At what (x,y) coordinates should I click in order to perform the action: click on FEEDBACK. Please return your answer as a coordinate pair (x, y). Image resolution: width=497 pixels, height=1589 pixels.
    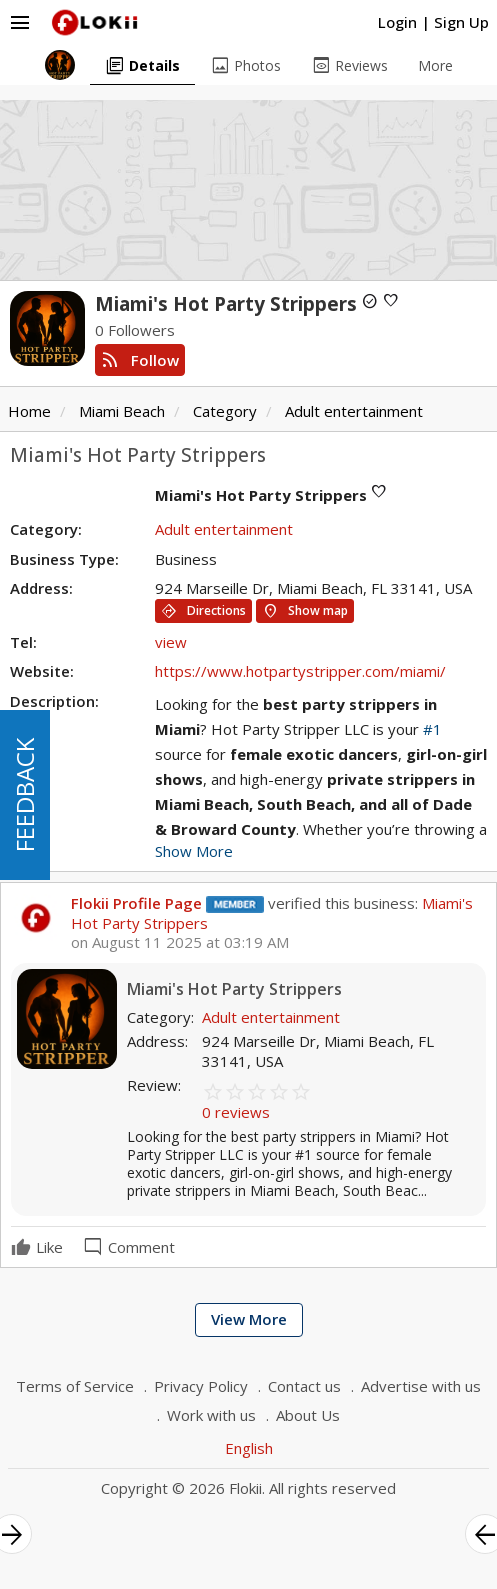
    Looking at the image, I should click on (24, 795).